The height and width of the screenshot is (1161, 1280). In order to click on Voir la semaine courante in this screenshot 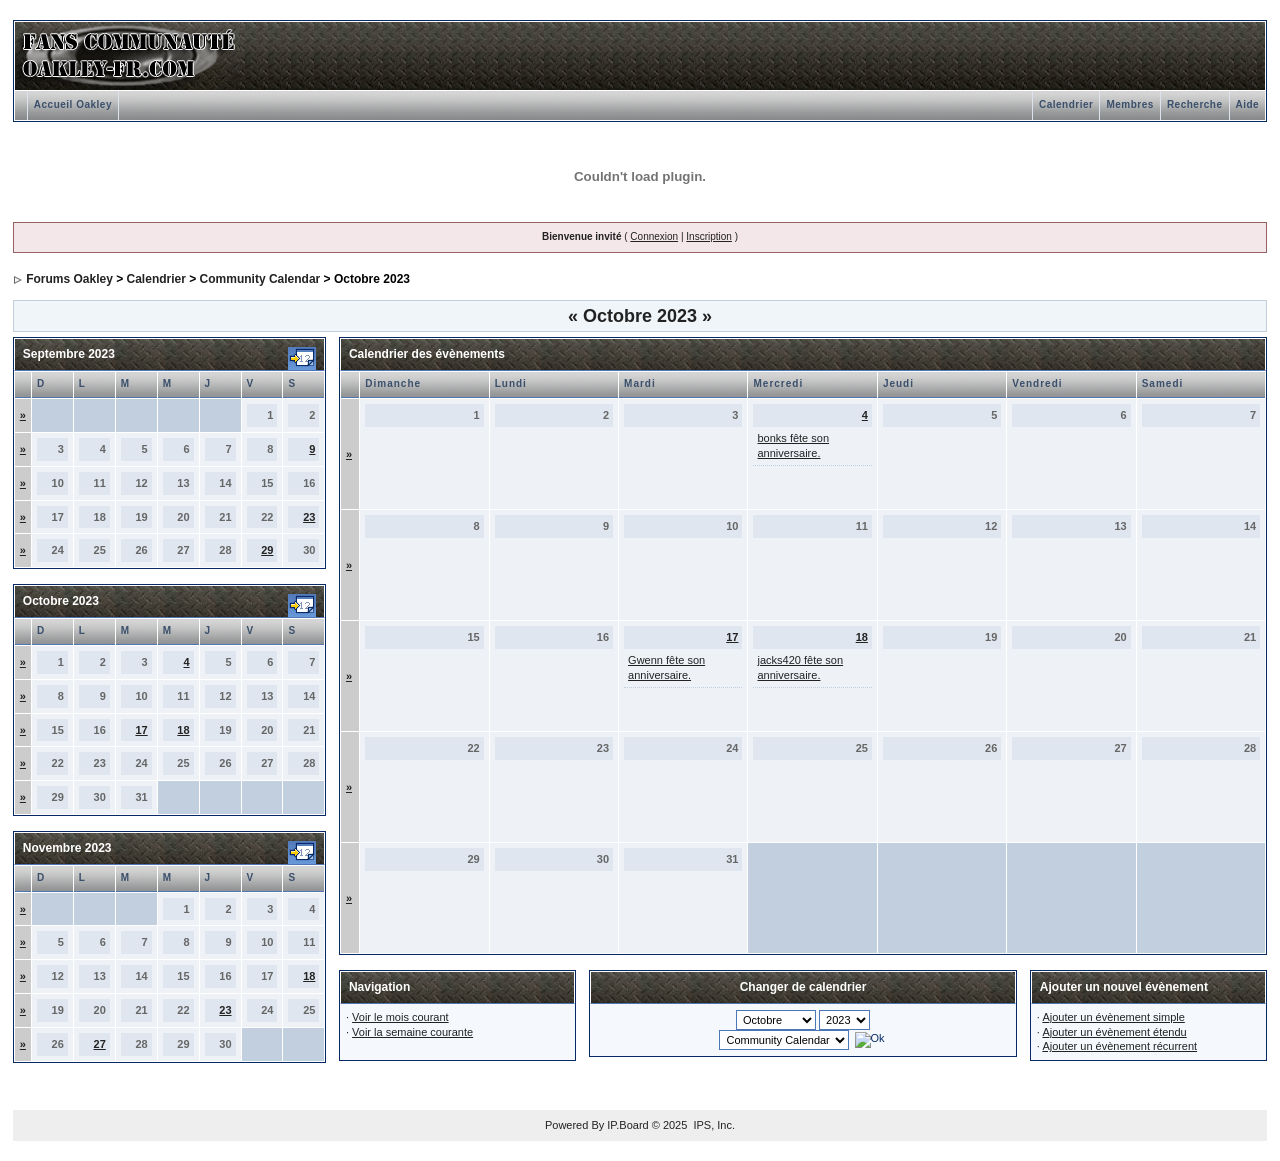, I will do `click(412, 1032)`.